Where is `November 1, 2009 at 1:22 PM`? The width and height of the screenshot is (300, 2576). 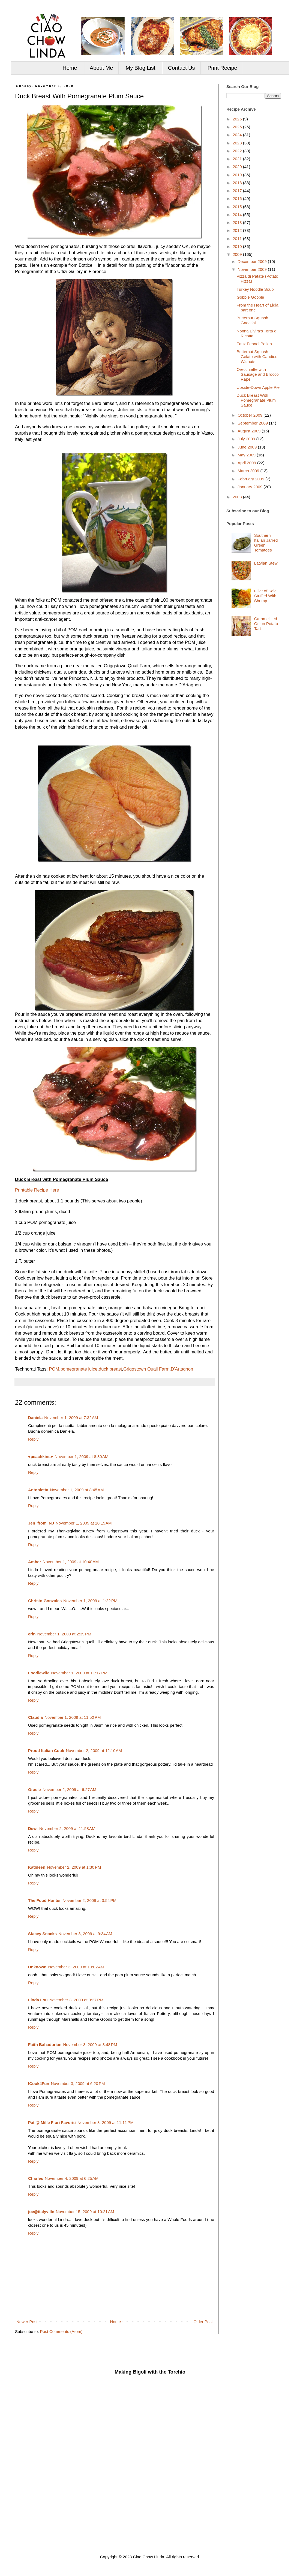
November 1, 2009 at 1:22 PM is located at coordinates (90, 1600).